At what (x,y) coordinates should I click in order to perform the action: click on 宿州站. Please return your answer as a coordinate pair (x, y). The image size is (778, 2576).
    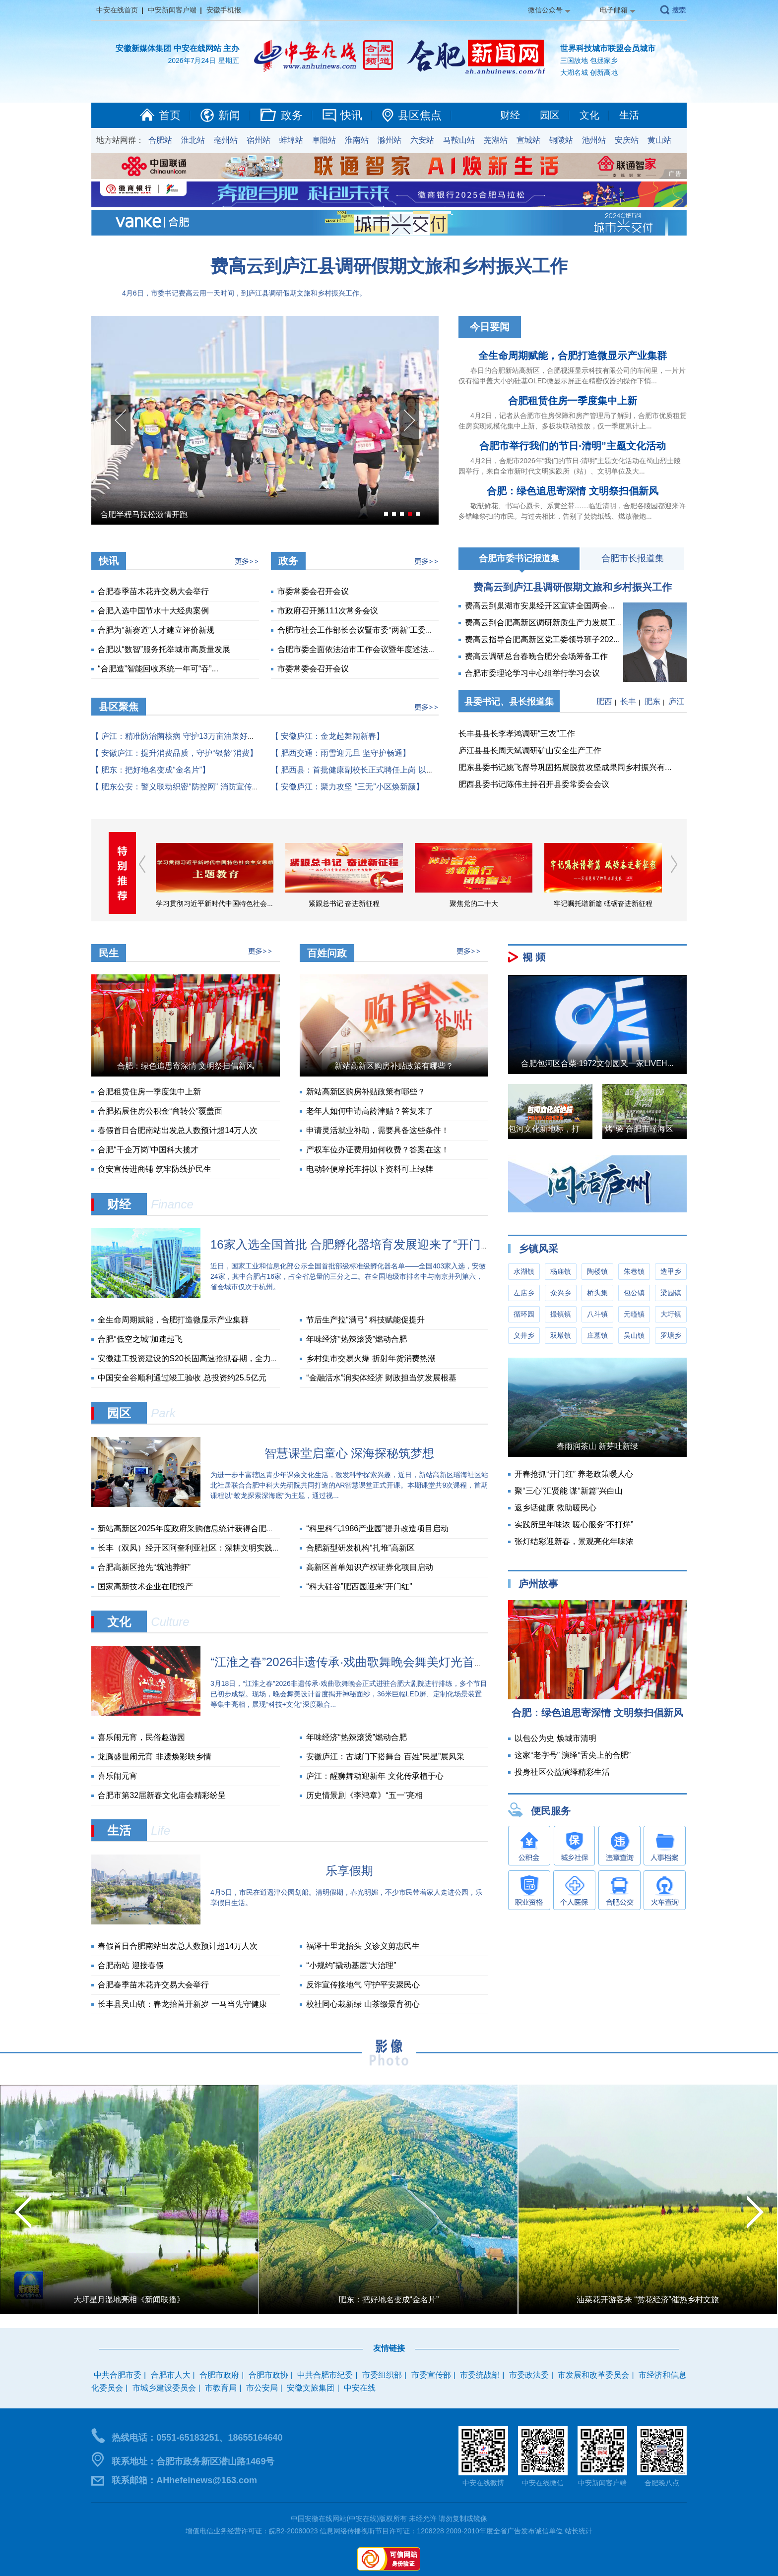
    Looking at the image, I should click on (258, 140).